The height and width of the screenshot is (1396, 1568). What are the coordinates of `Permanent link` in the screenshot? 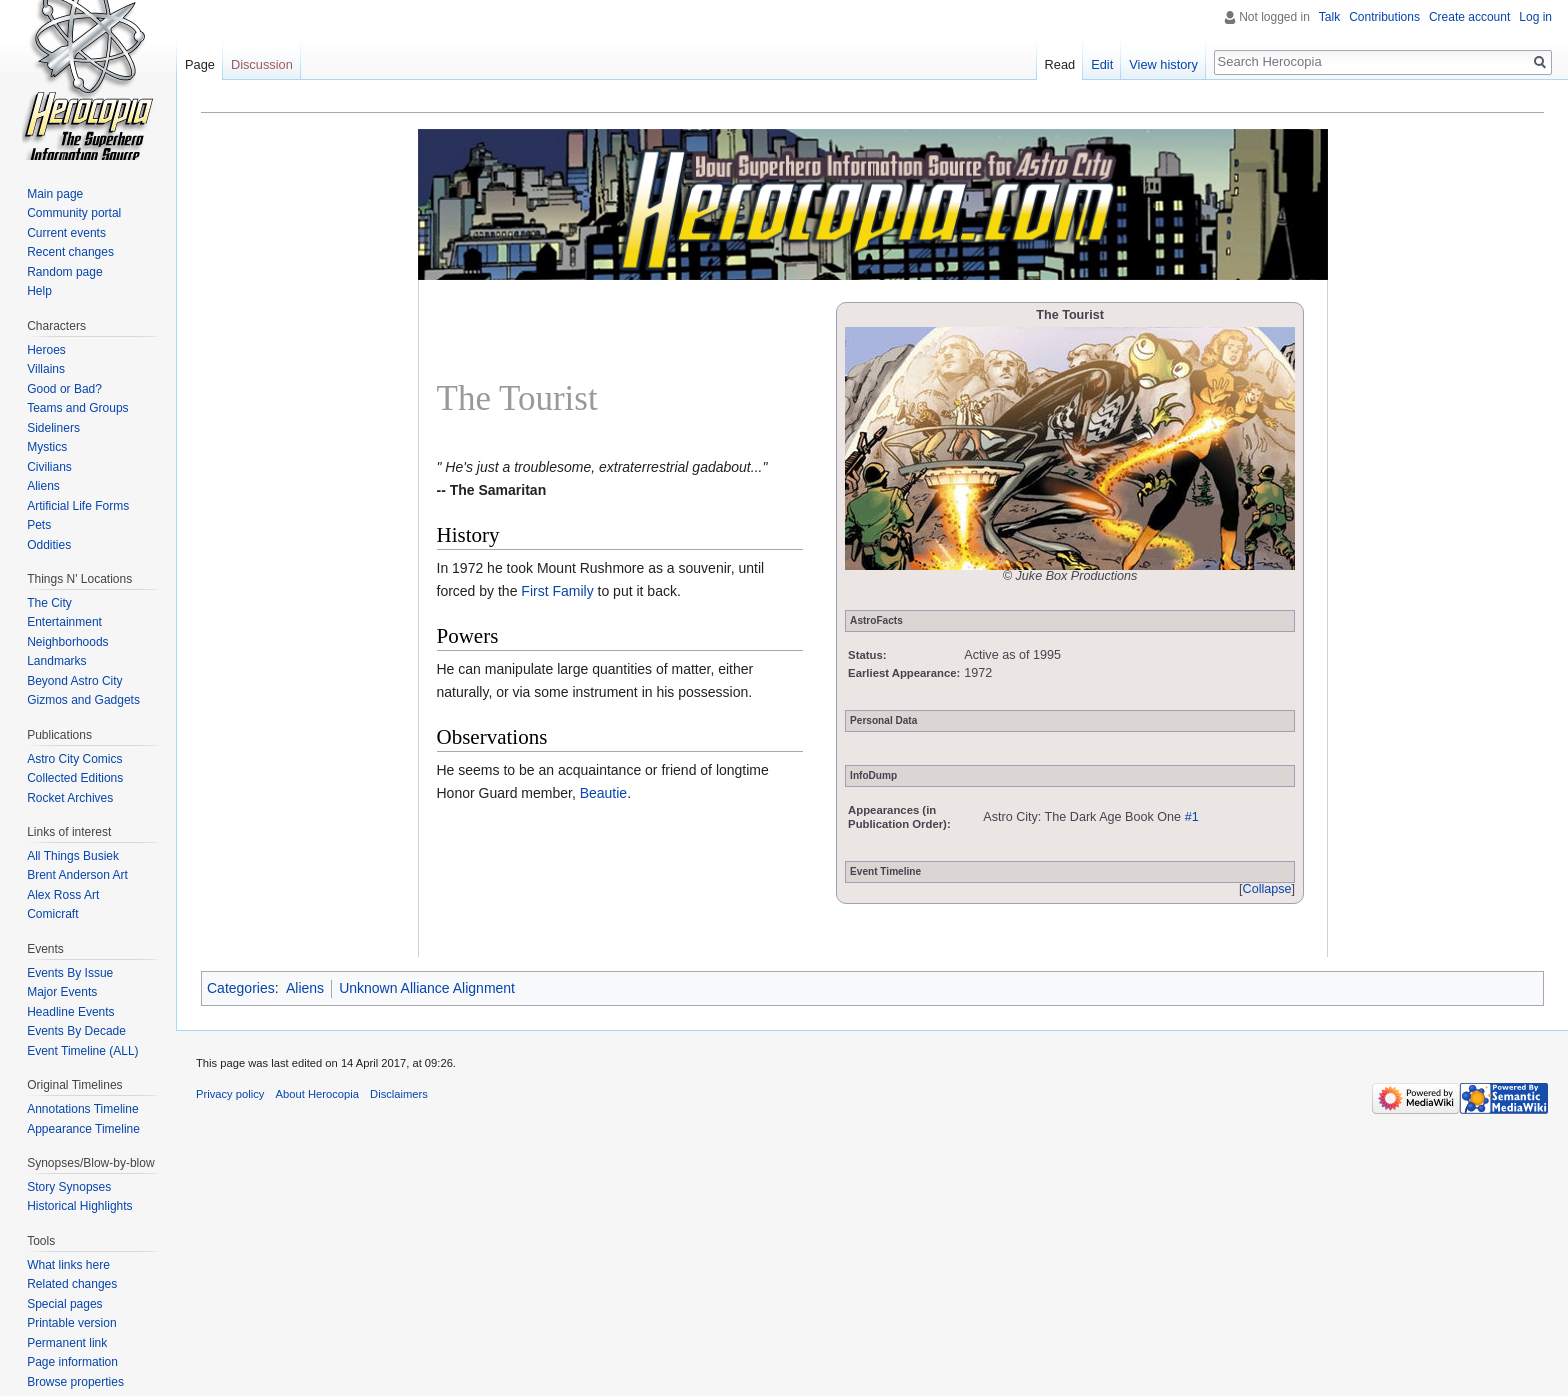 It's located at (67, 1343).